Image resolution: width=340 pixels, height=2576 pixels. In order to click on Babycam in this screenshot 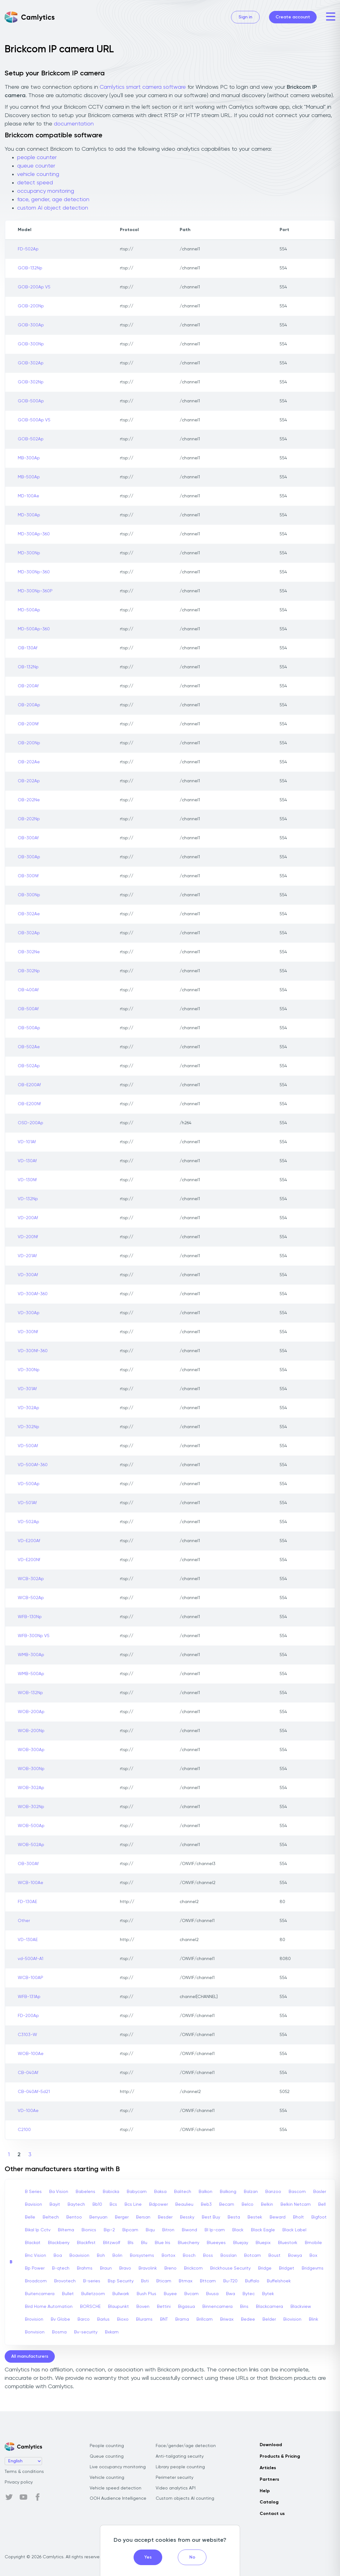, I will do `click(137, 2192)`.